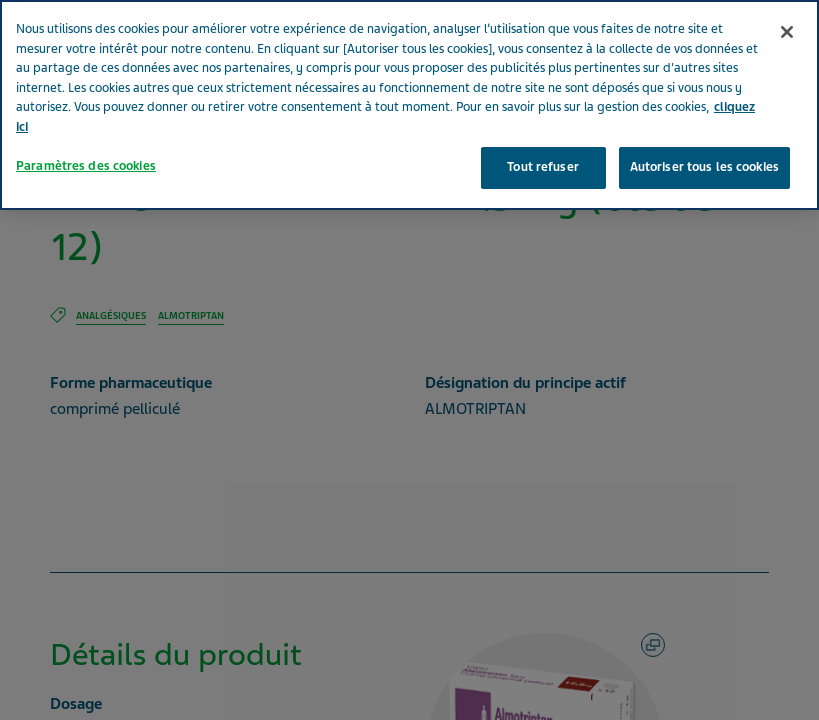 The height and width of the screenshot is (720, 819). Describe the element at coordinates (543, 139) in the screenshot. I see `Tout refuser` at that location.